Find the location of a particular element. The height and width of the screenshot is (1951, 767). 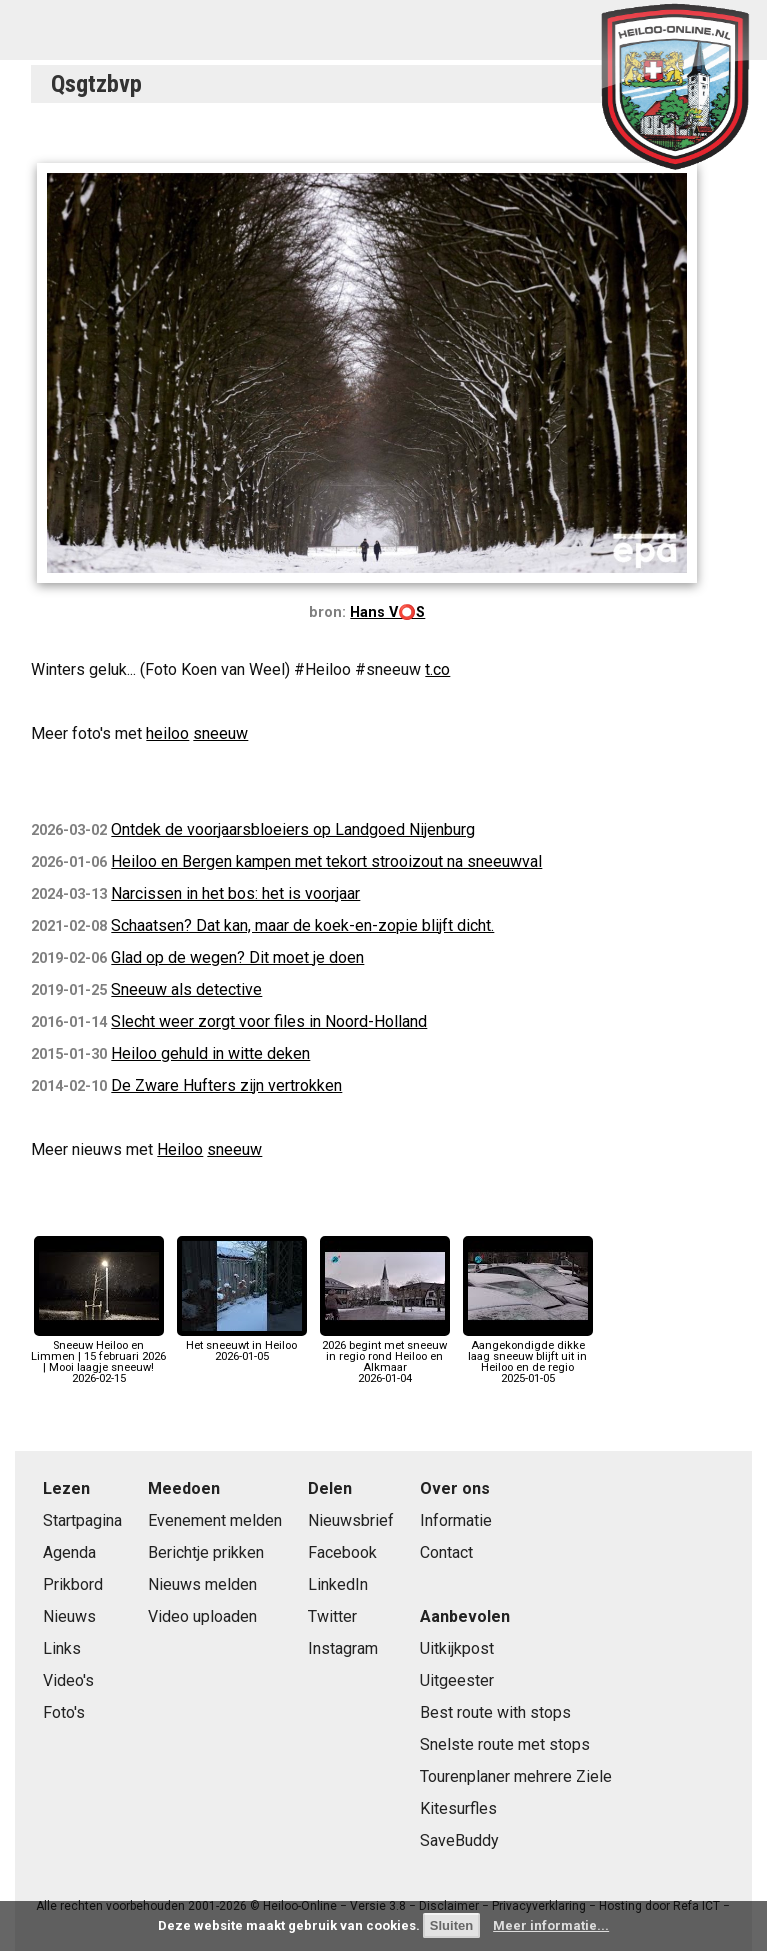

Glad op de wegen? Dit moet je doen is located at coordinates (237, 957).